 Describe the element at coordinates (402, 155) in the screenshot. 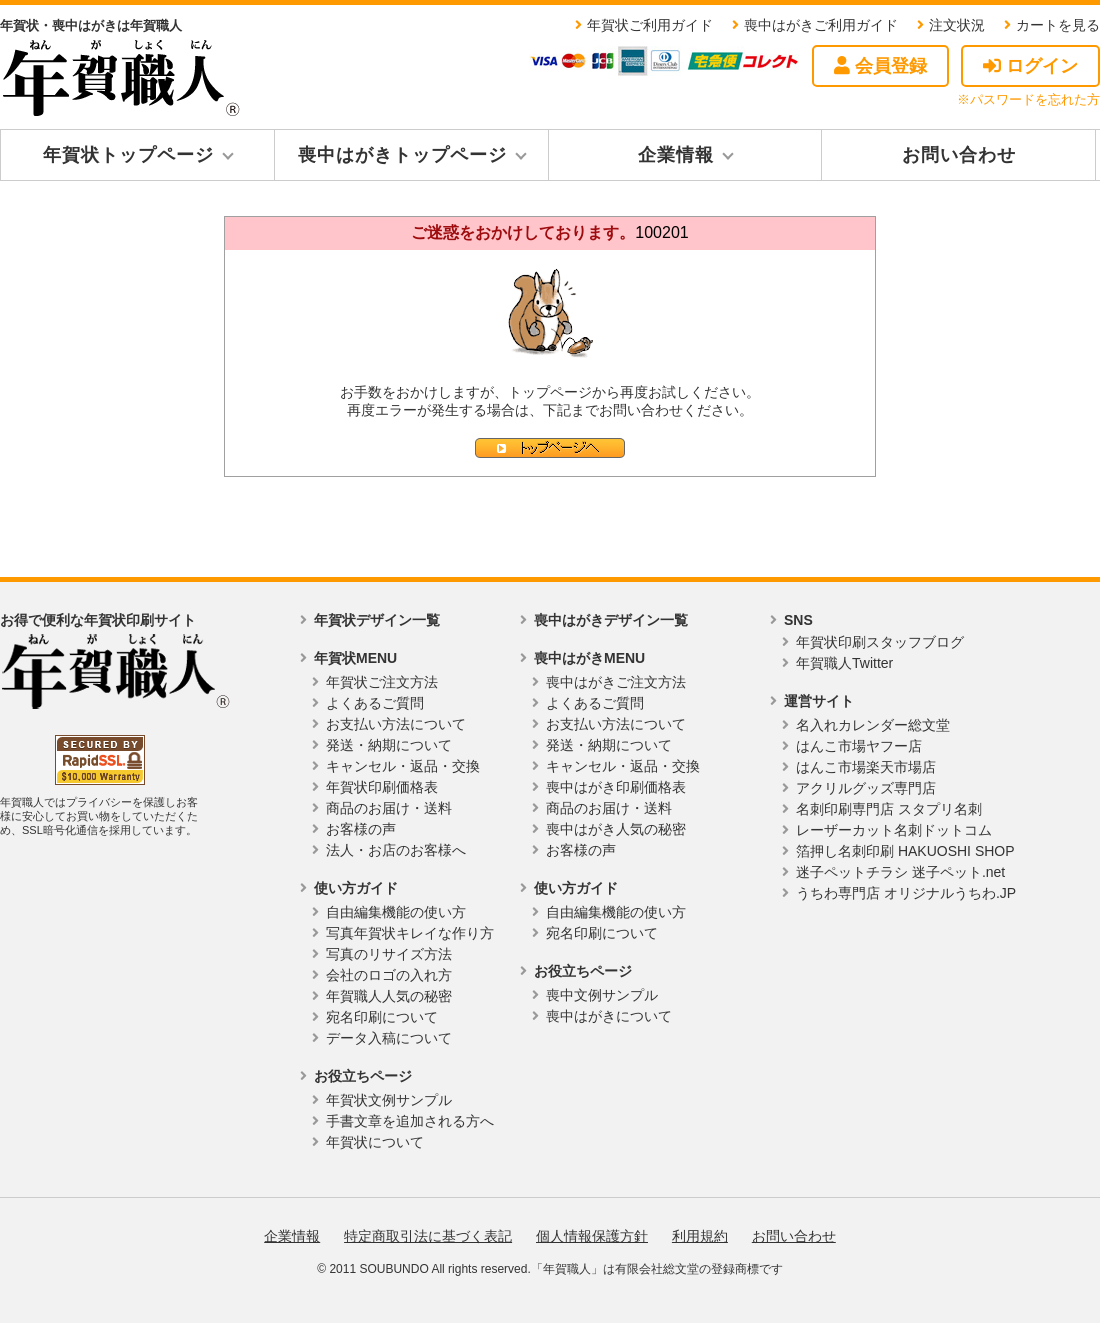

I see `喪中はがきトップページ` at that location.